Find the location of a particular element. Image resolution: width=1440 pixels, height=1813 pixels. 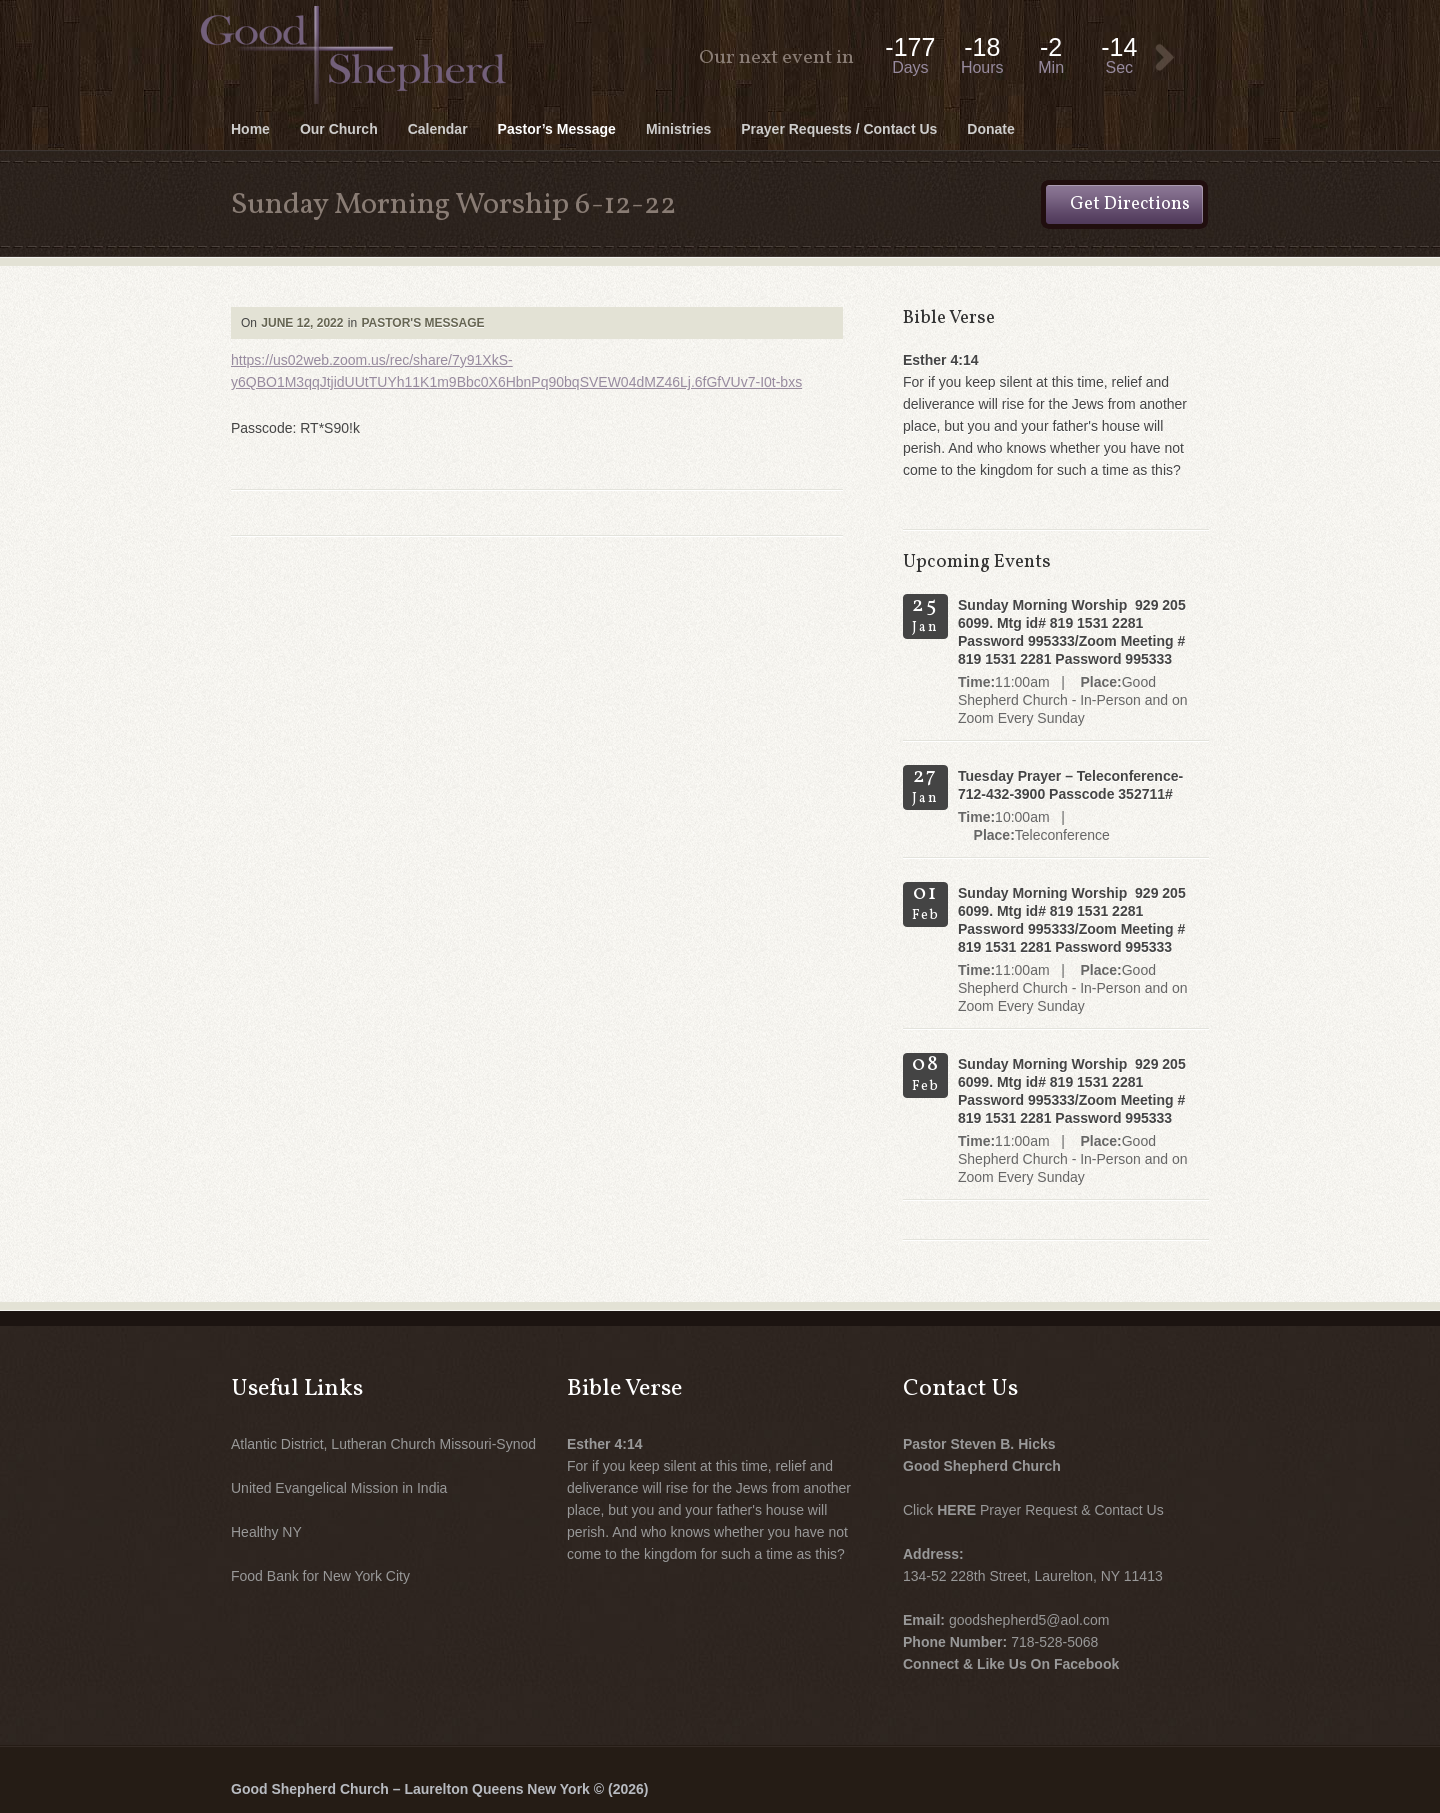

Donate is located at coordinates (990, 129).